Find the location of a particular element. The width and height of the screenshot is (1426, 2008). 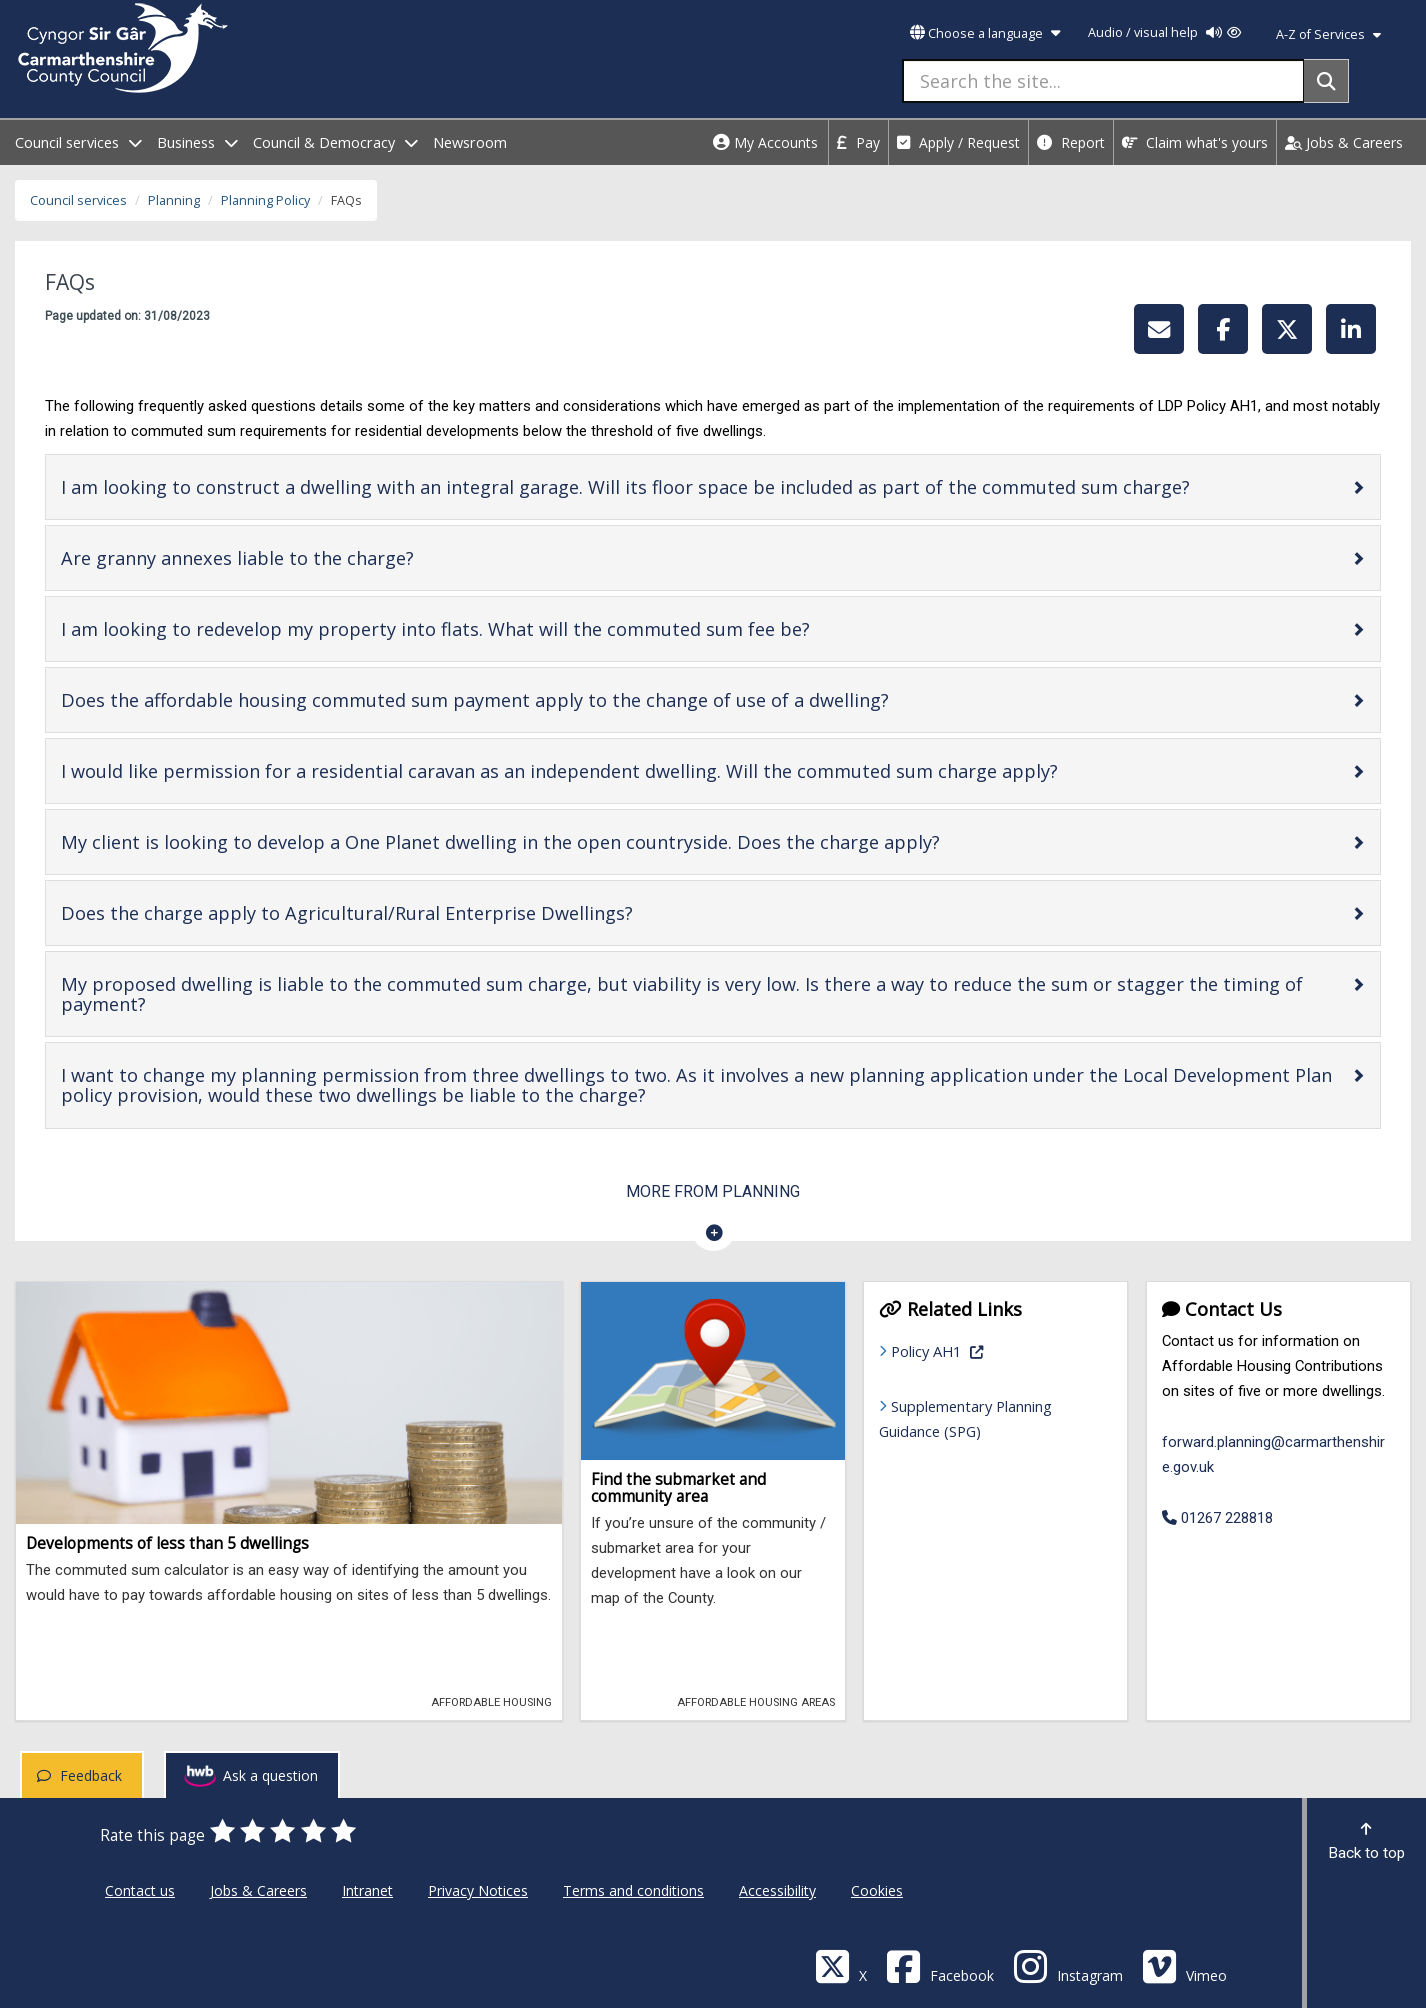

Council & Democracy [open menu - Council & Democracy] is located at coordinates (335, 142).